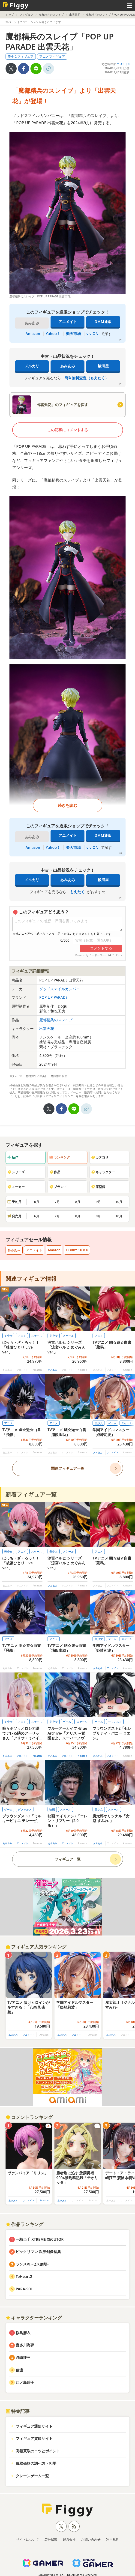 This screenshot has height=2576, width=135. What do you see at coordinates (98, 1187) in the screenshot?
I see `原型師` at bounding box center [98, 1187].